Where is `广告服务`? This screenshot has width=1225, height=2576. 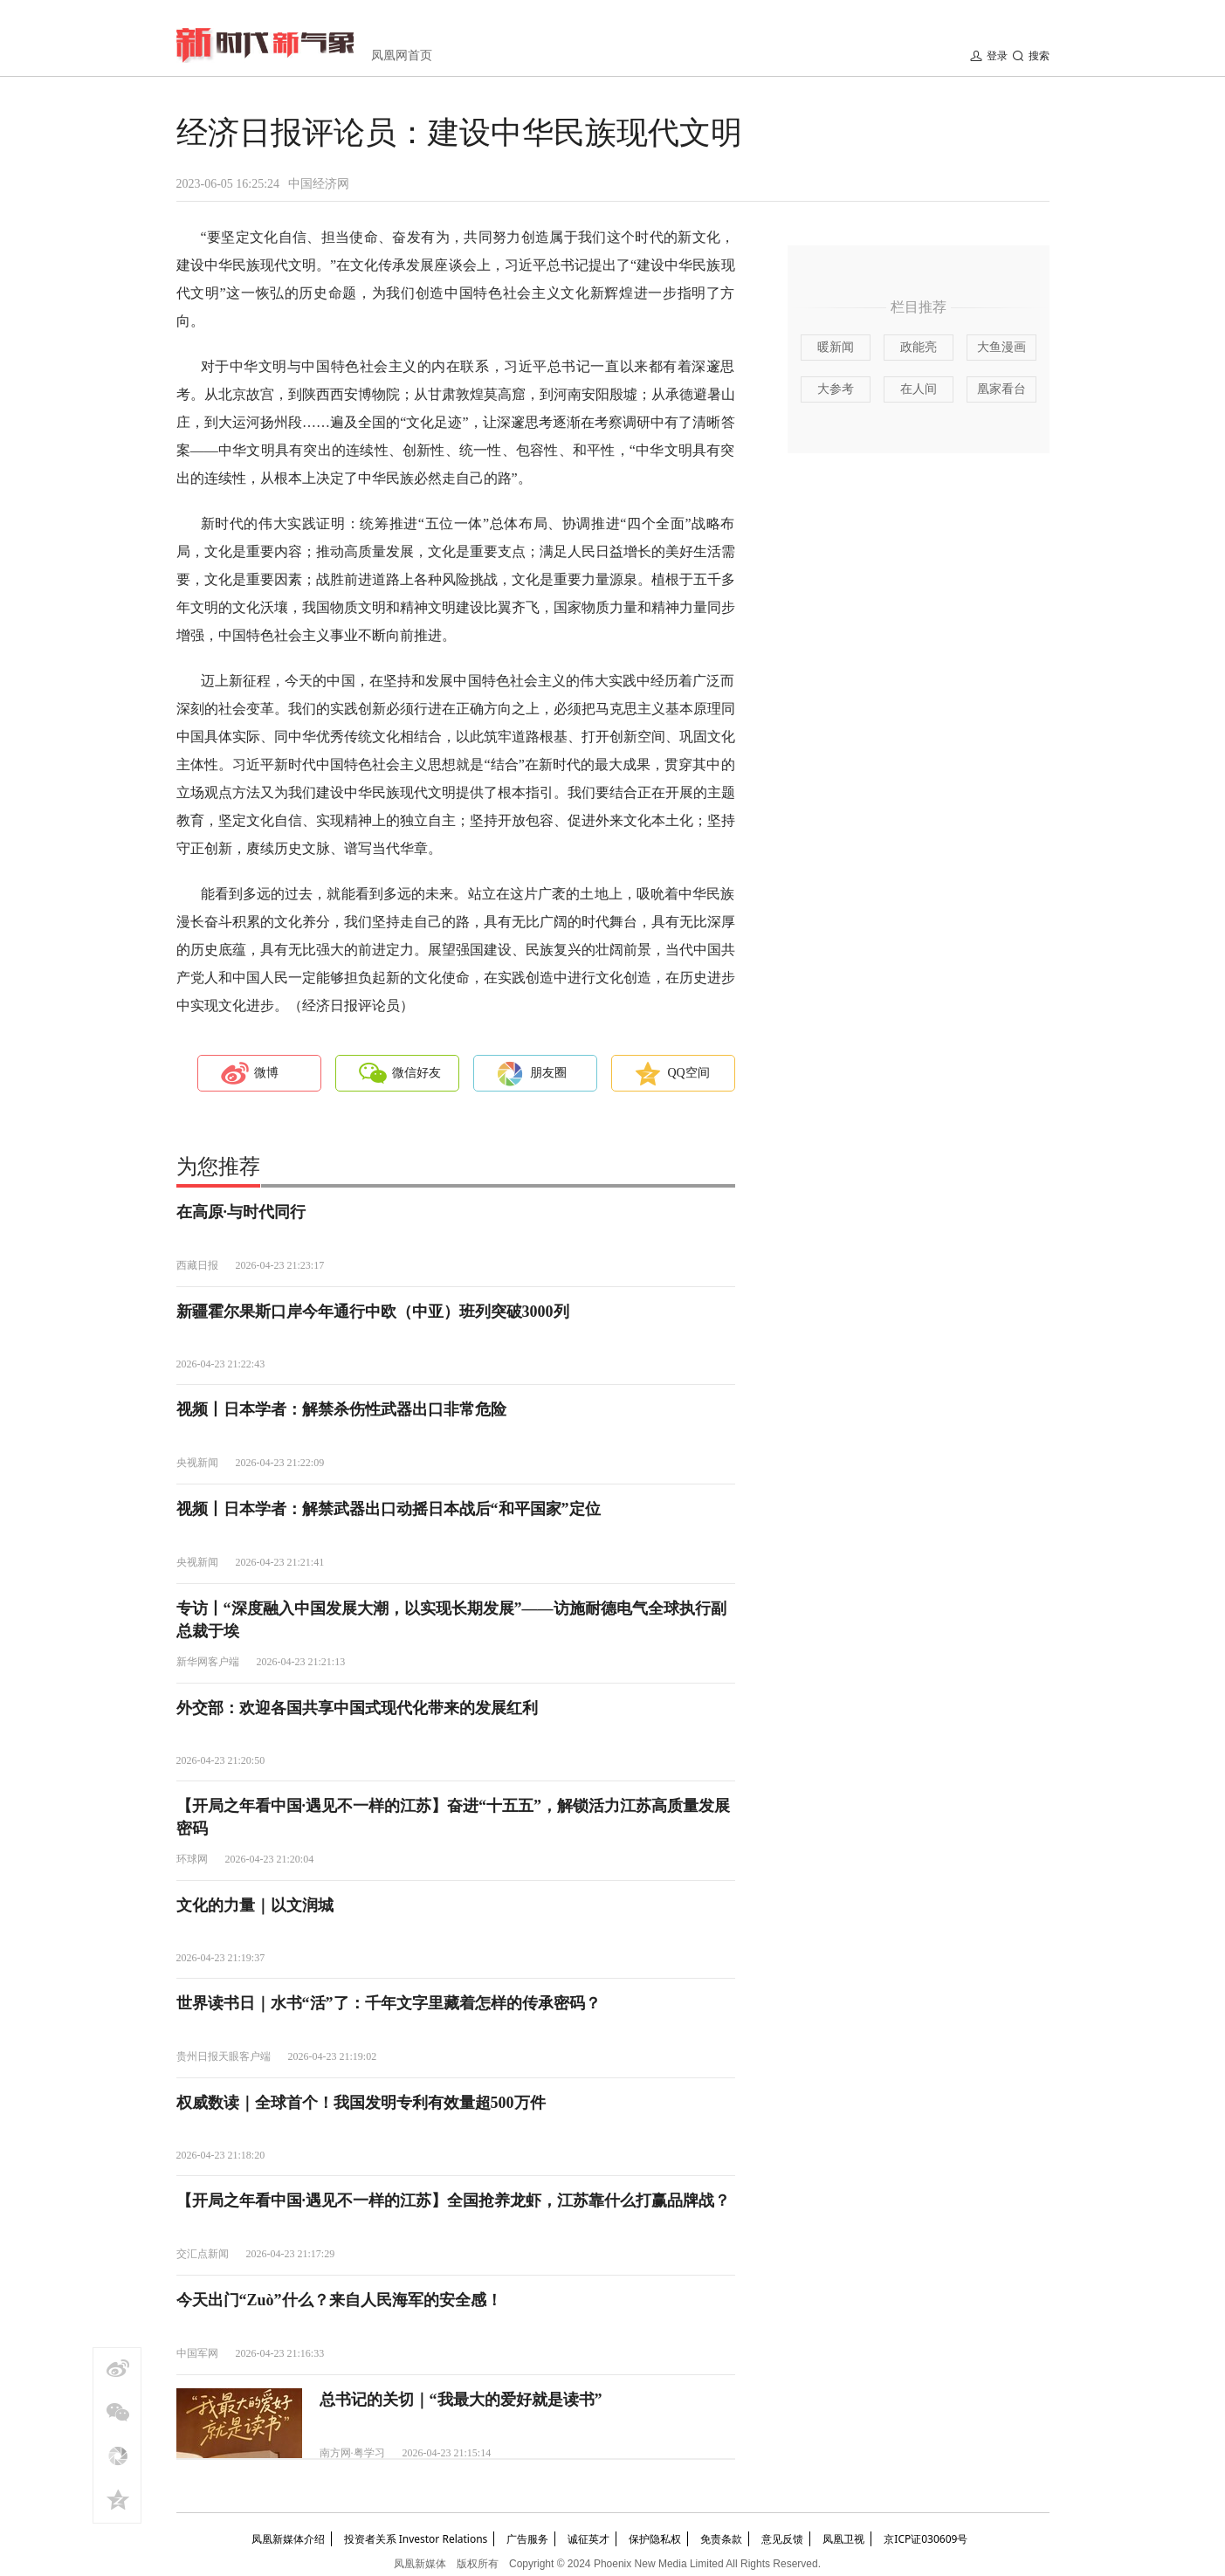 广告服务 is located at coordinates (527, 2538).